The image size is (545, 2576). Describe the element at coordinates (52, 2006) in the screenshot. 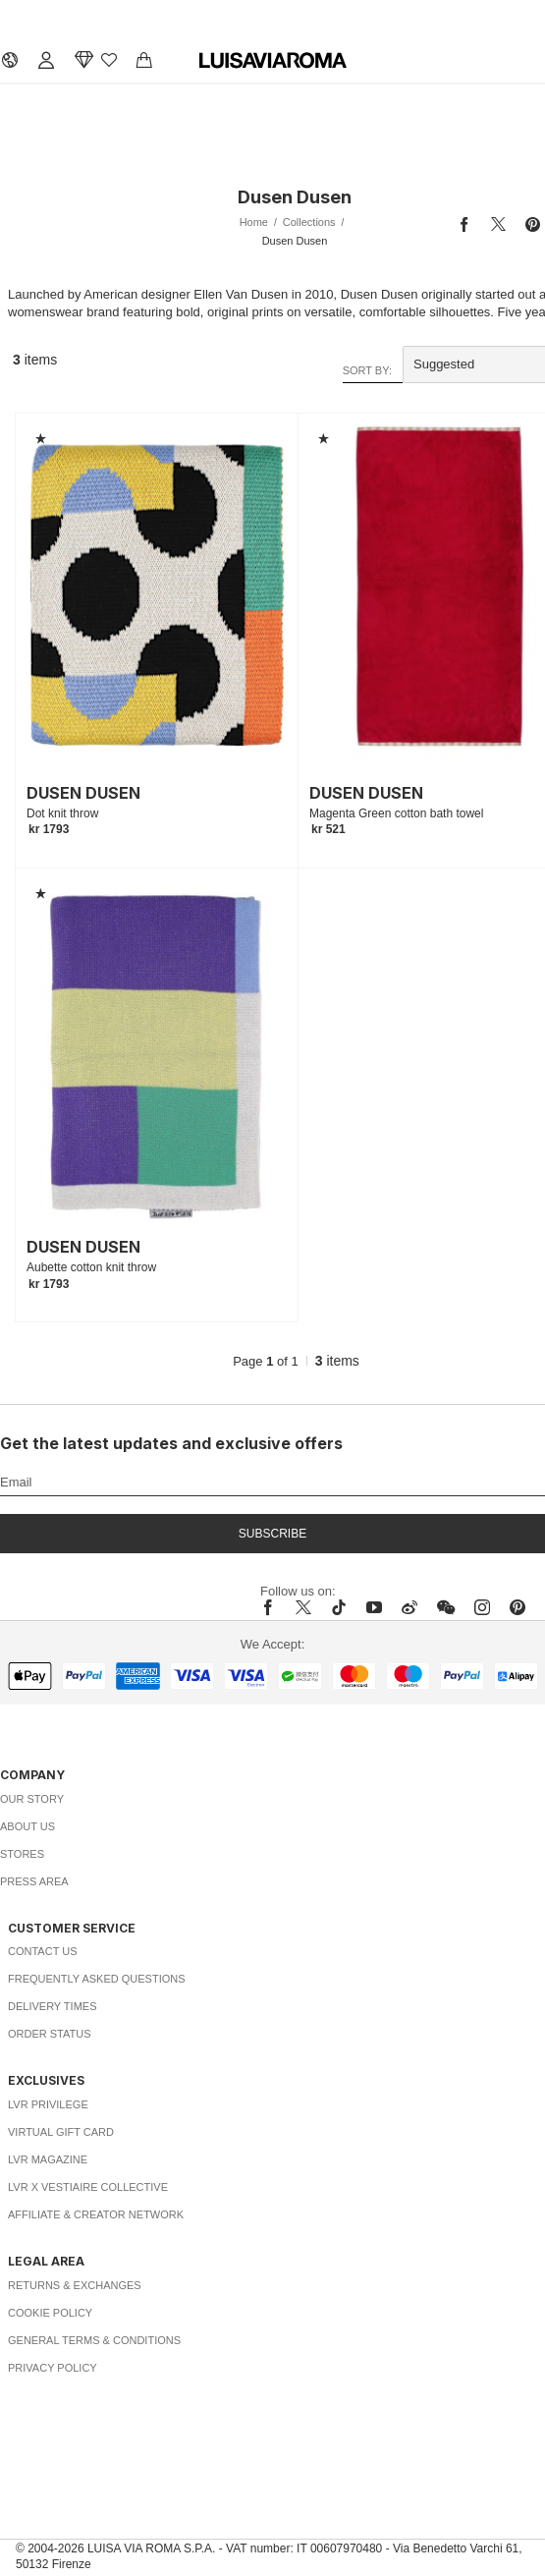

I see `Delivery Times` at that location.